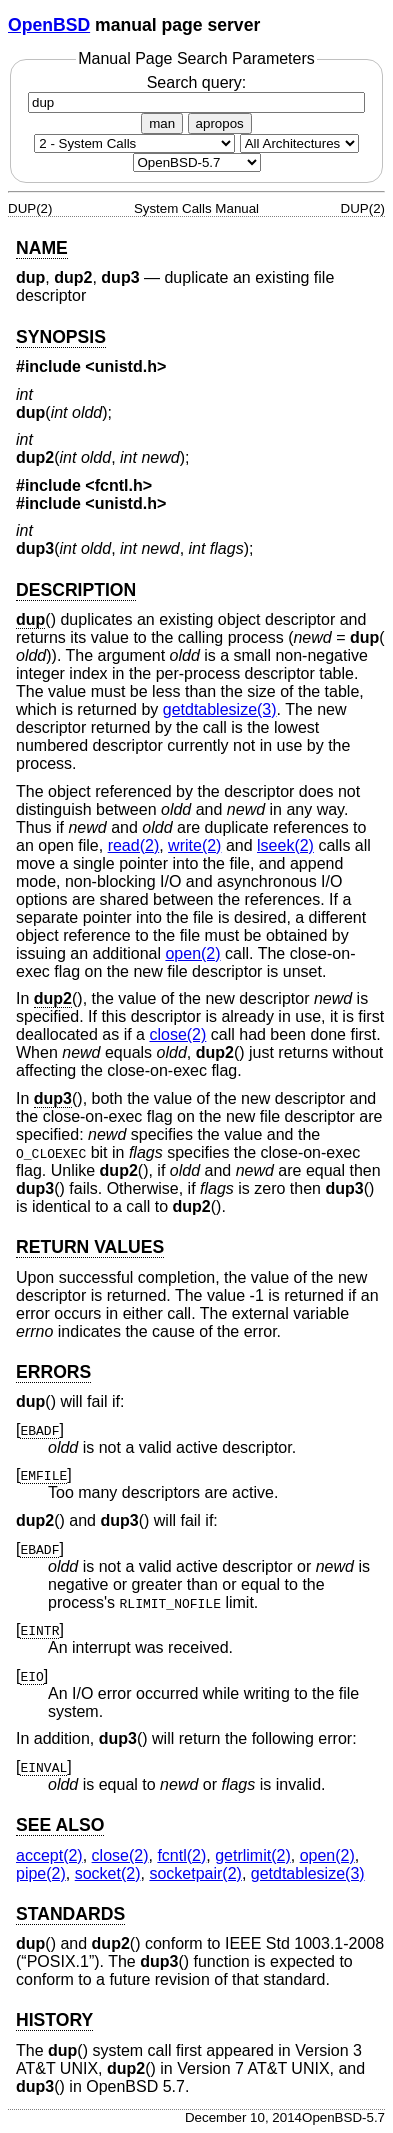  What do you see at coordinates (192, 953) in the screenshot?
I see `open(2) [open, section 2]` at bounding box center [192, 953].